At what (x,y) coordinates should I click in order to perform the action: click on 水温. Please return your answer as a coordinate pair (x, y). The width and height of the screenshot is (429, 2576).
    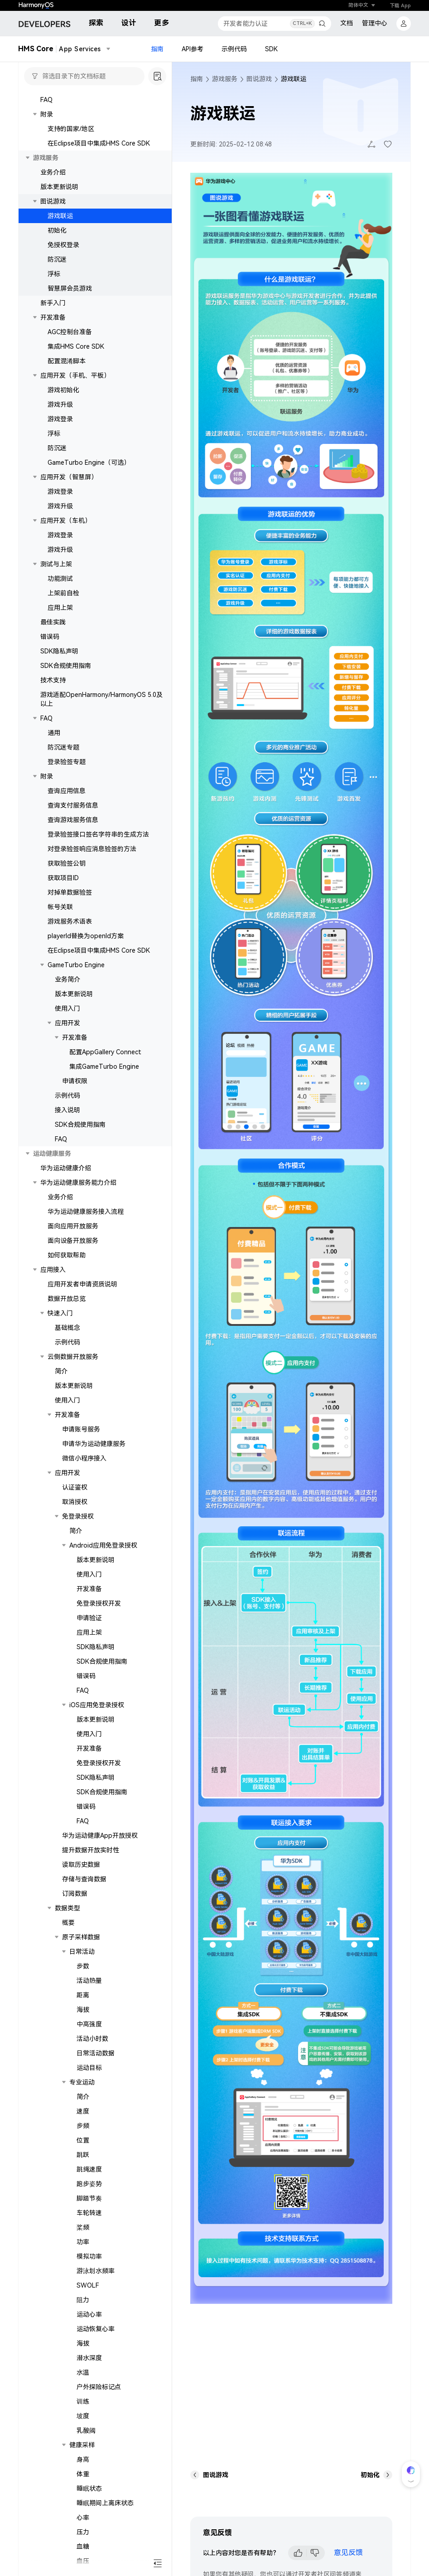
    Looking at the image, I should click on (83, 2372).